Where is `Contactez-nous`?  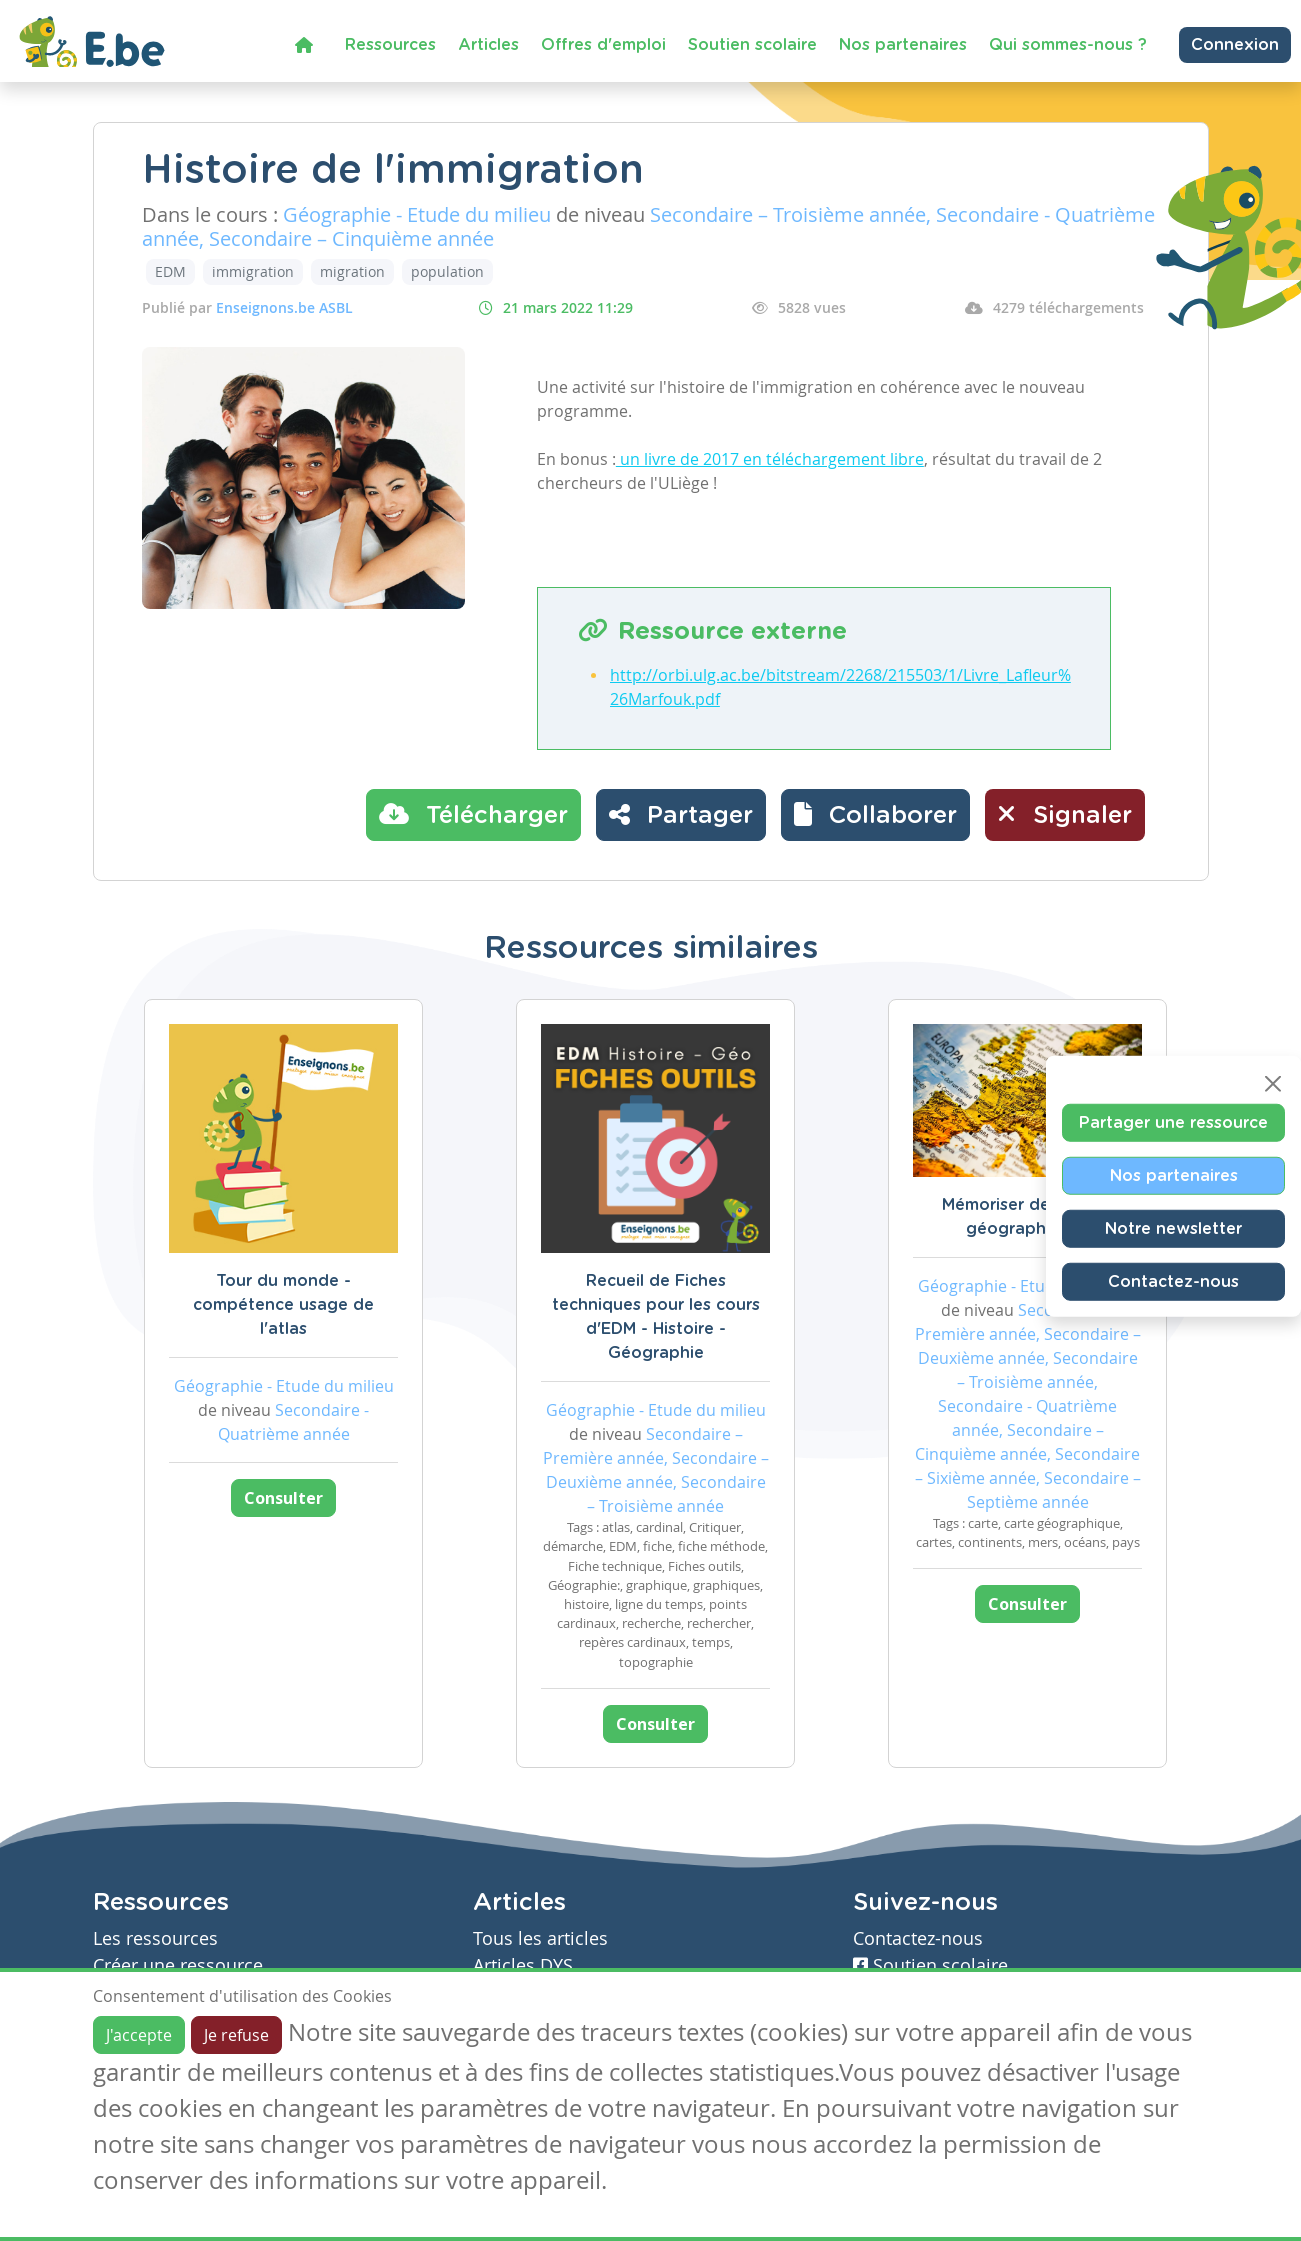 Contactez-nous is located at coordinates (1173, 1281).